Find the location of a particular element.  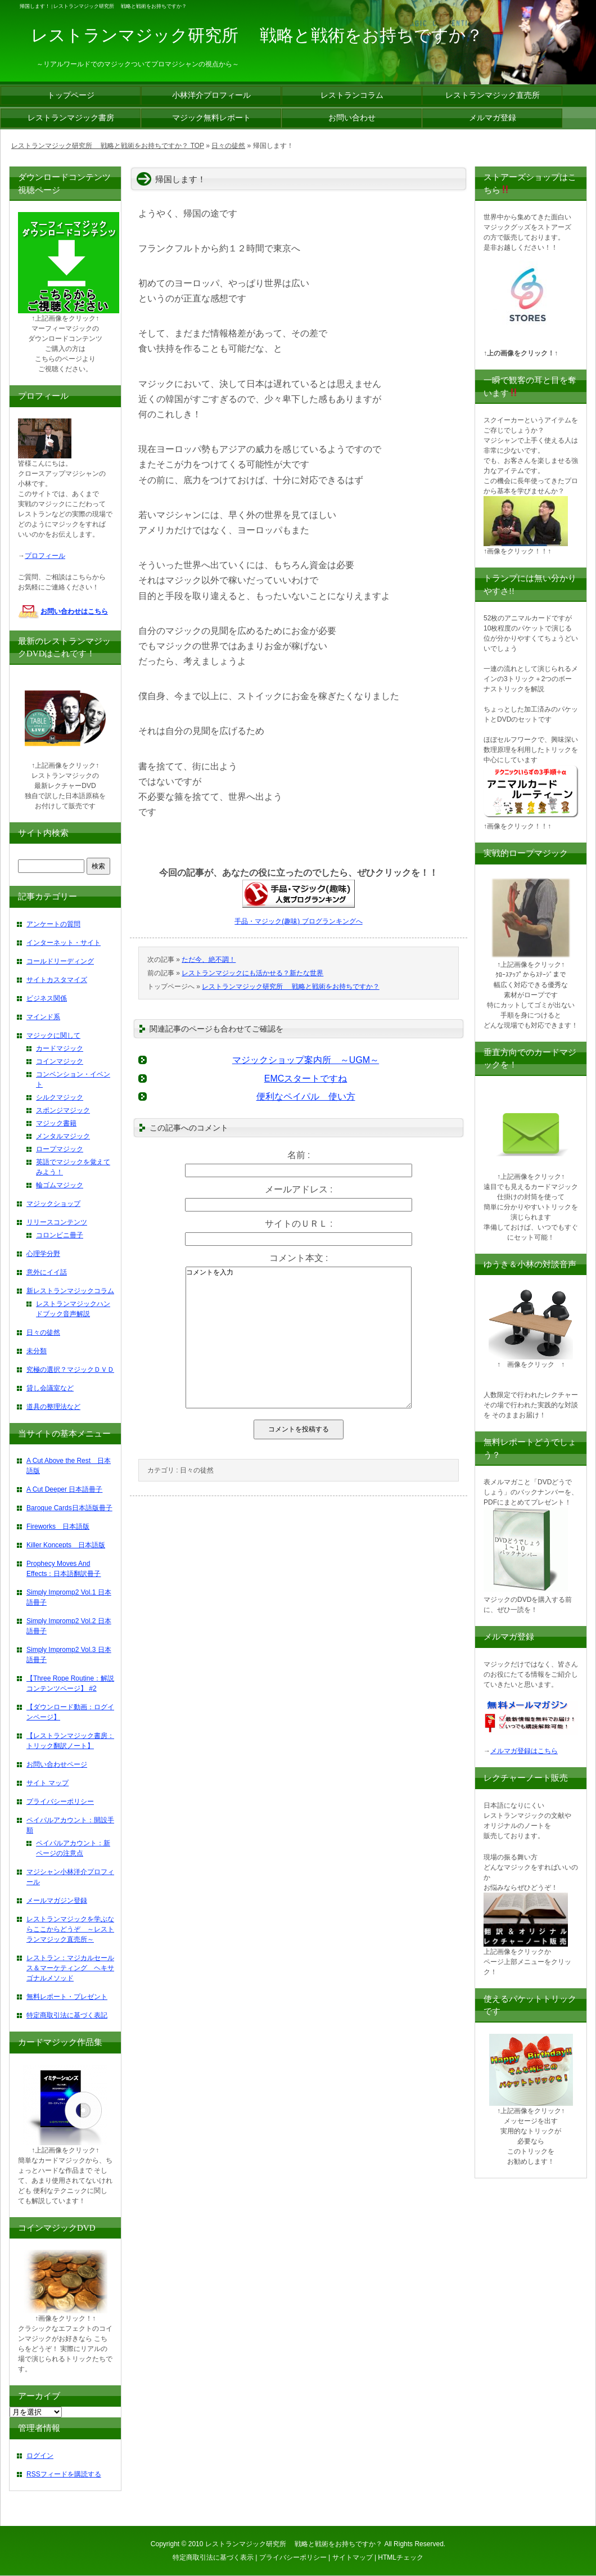

アンケートの質問 is located at coordinates (53, 924).